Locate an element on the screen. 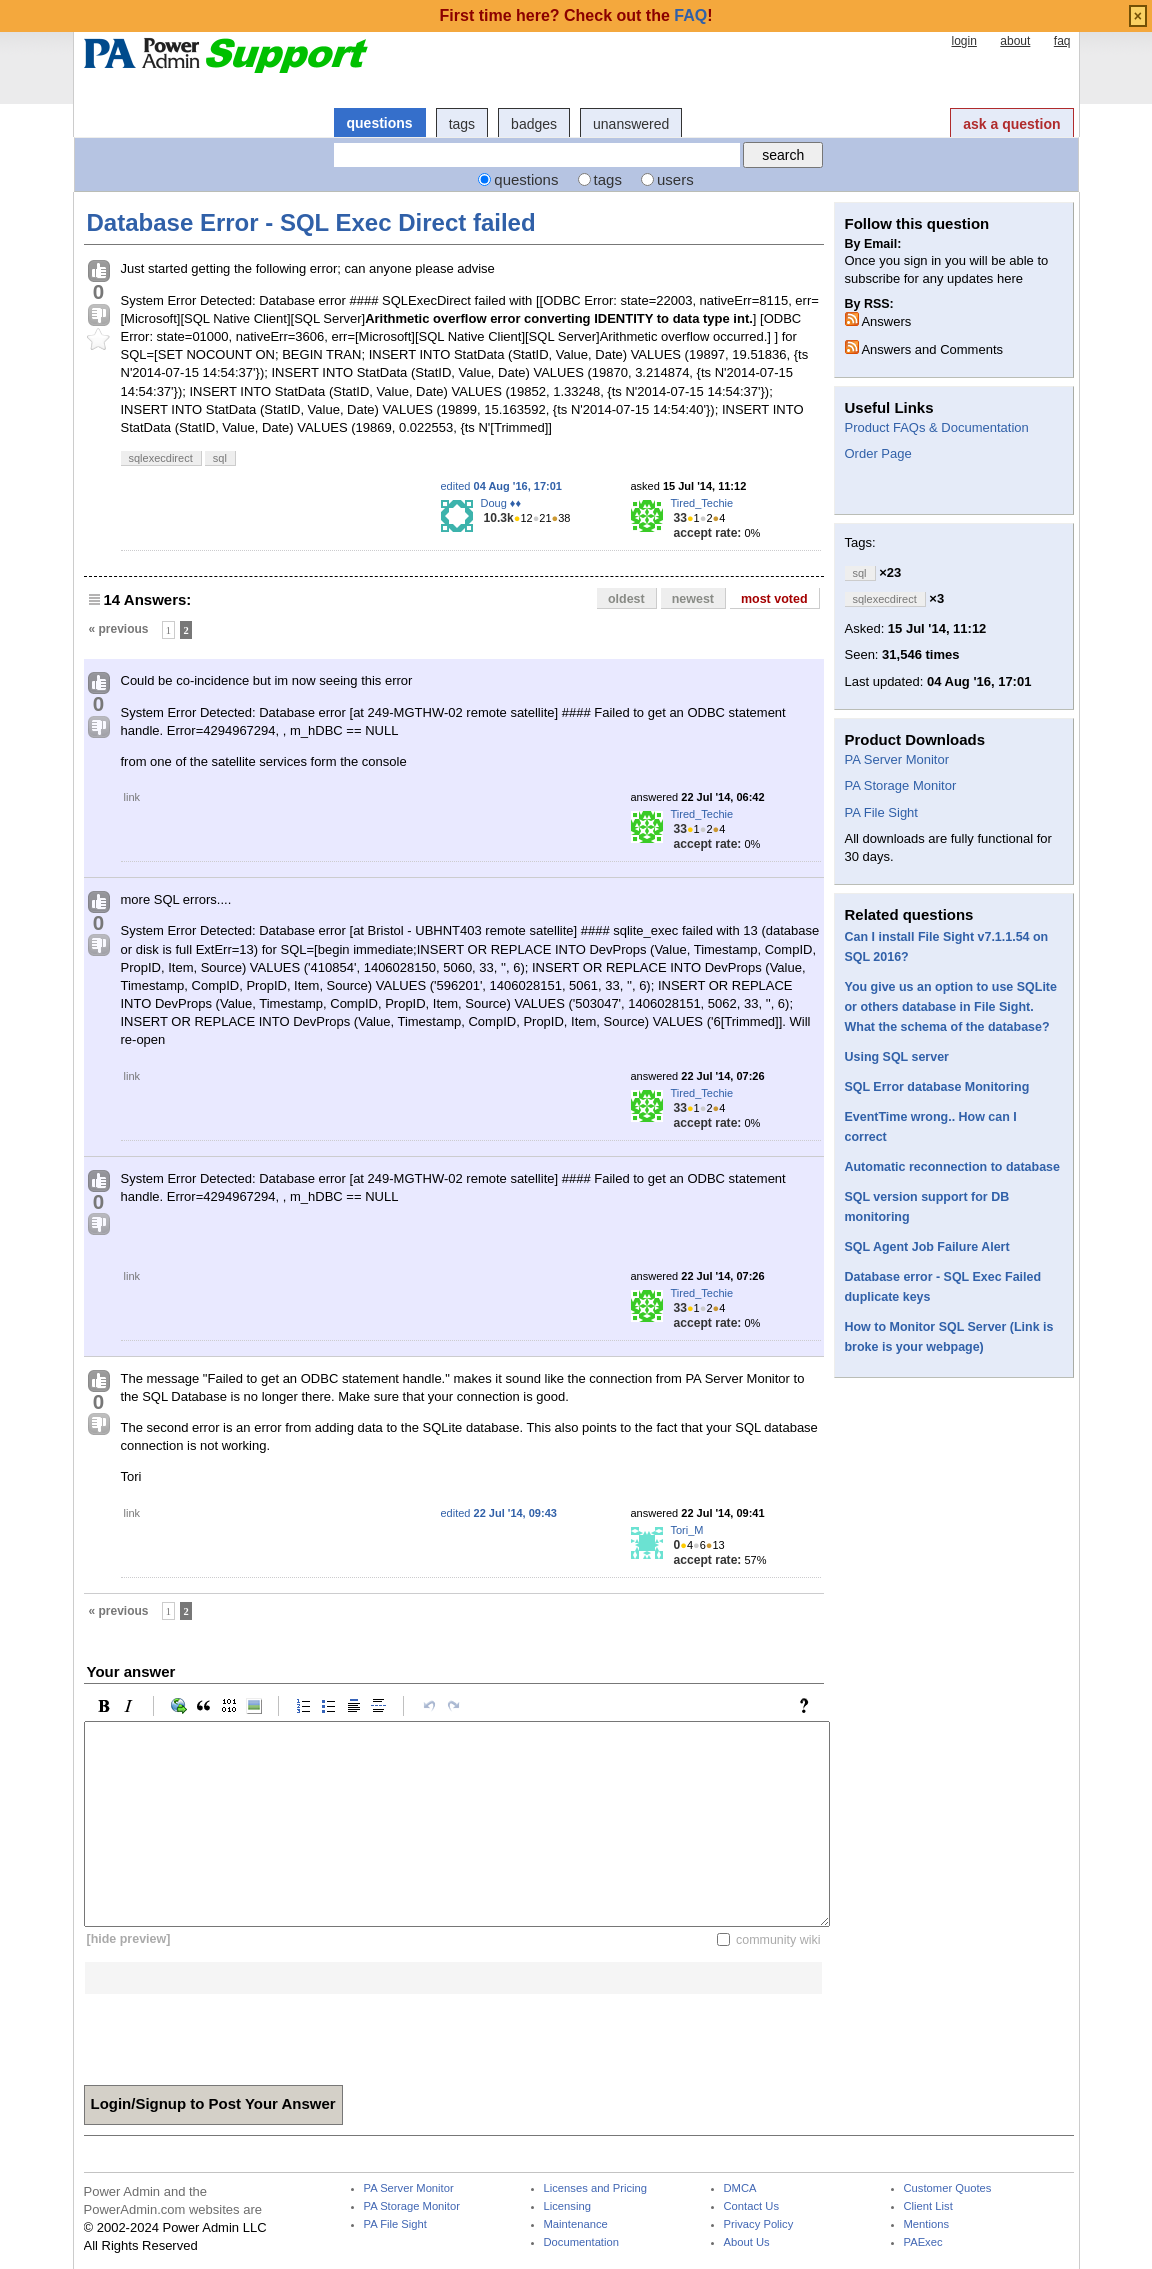 The height and width of the screenshot is (2269, 1152). FAQ is located at coordinates (690, 15).